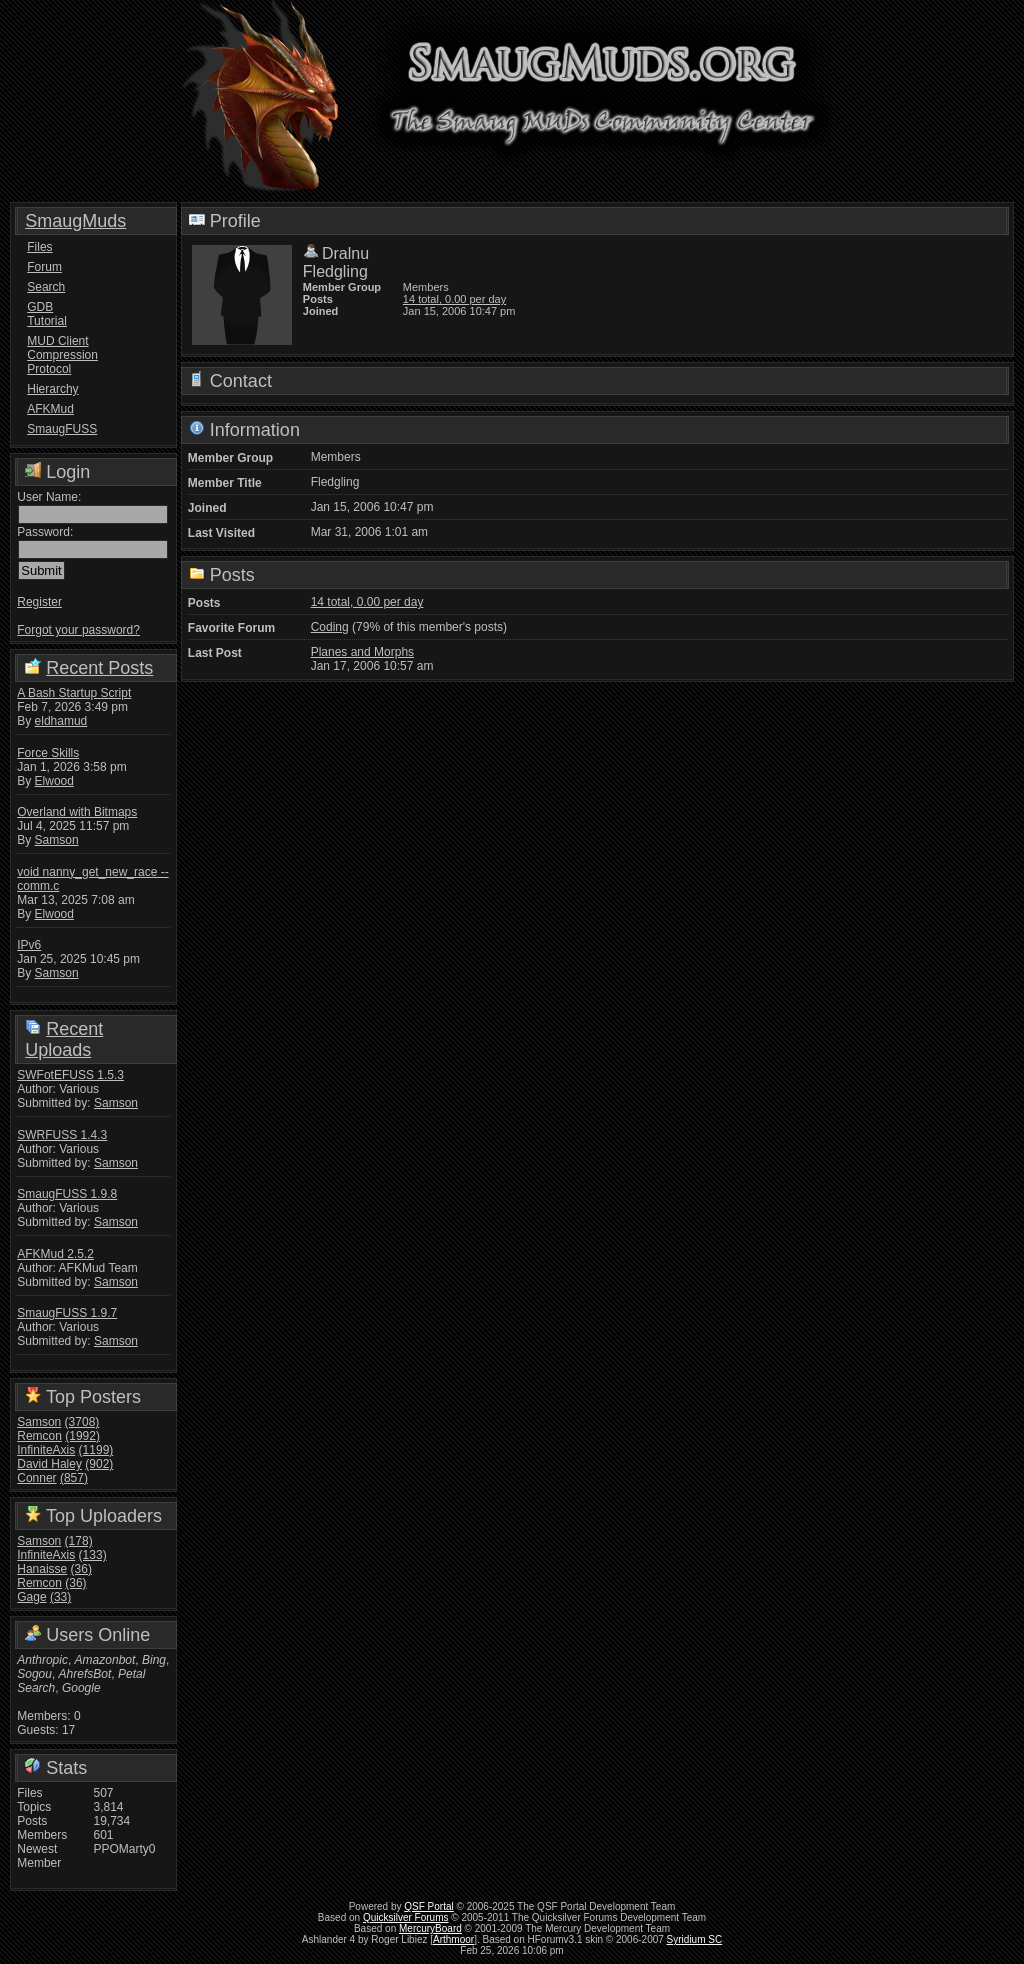 Image resolution: width=1024 pixels, height=1964 pixels. What do you see at coordinates (48, 753) in the screenshot?
I see `Force Skills` at bounding box center [48, 753].